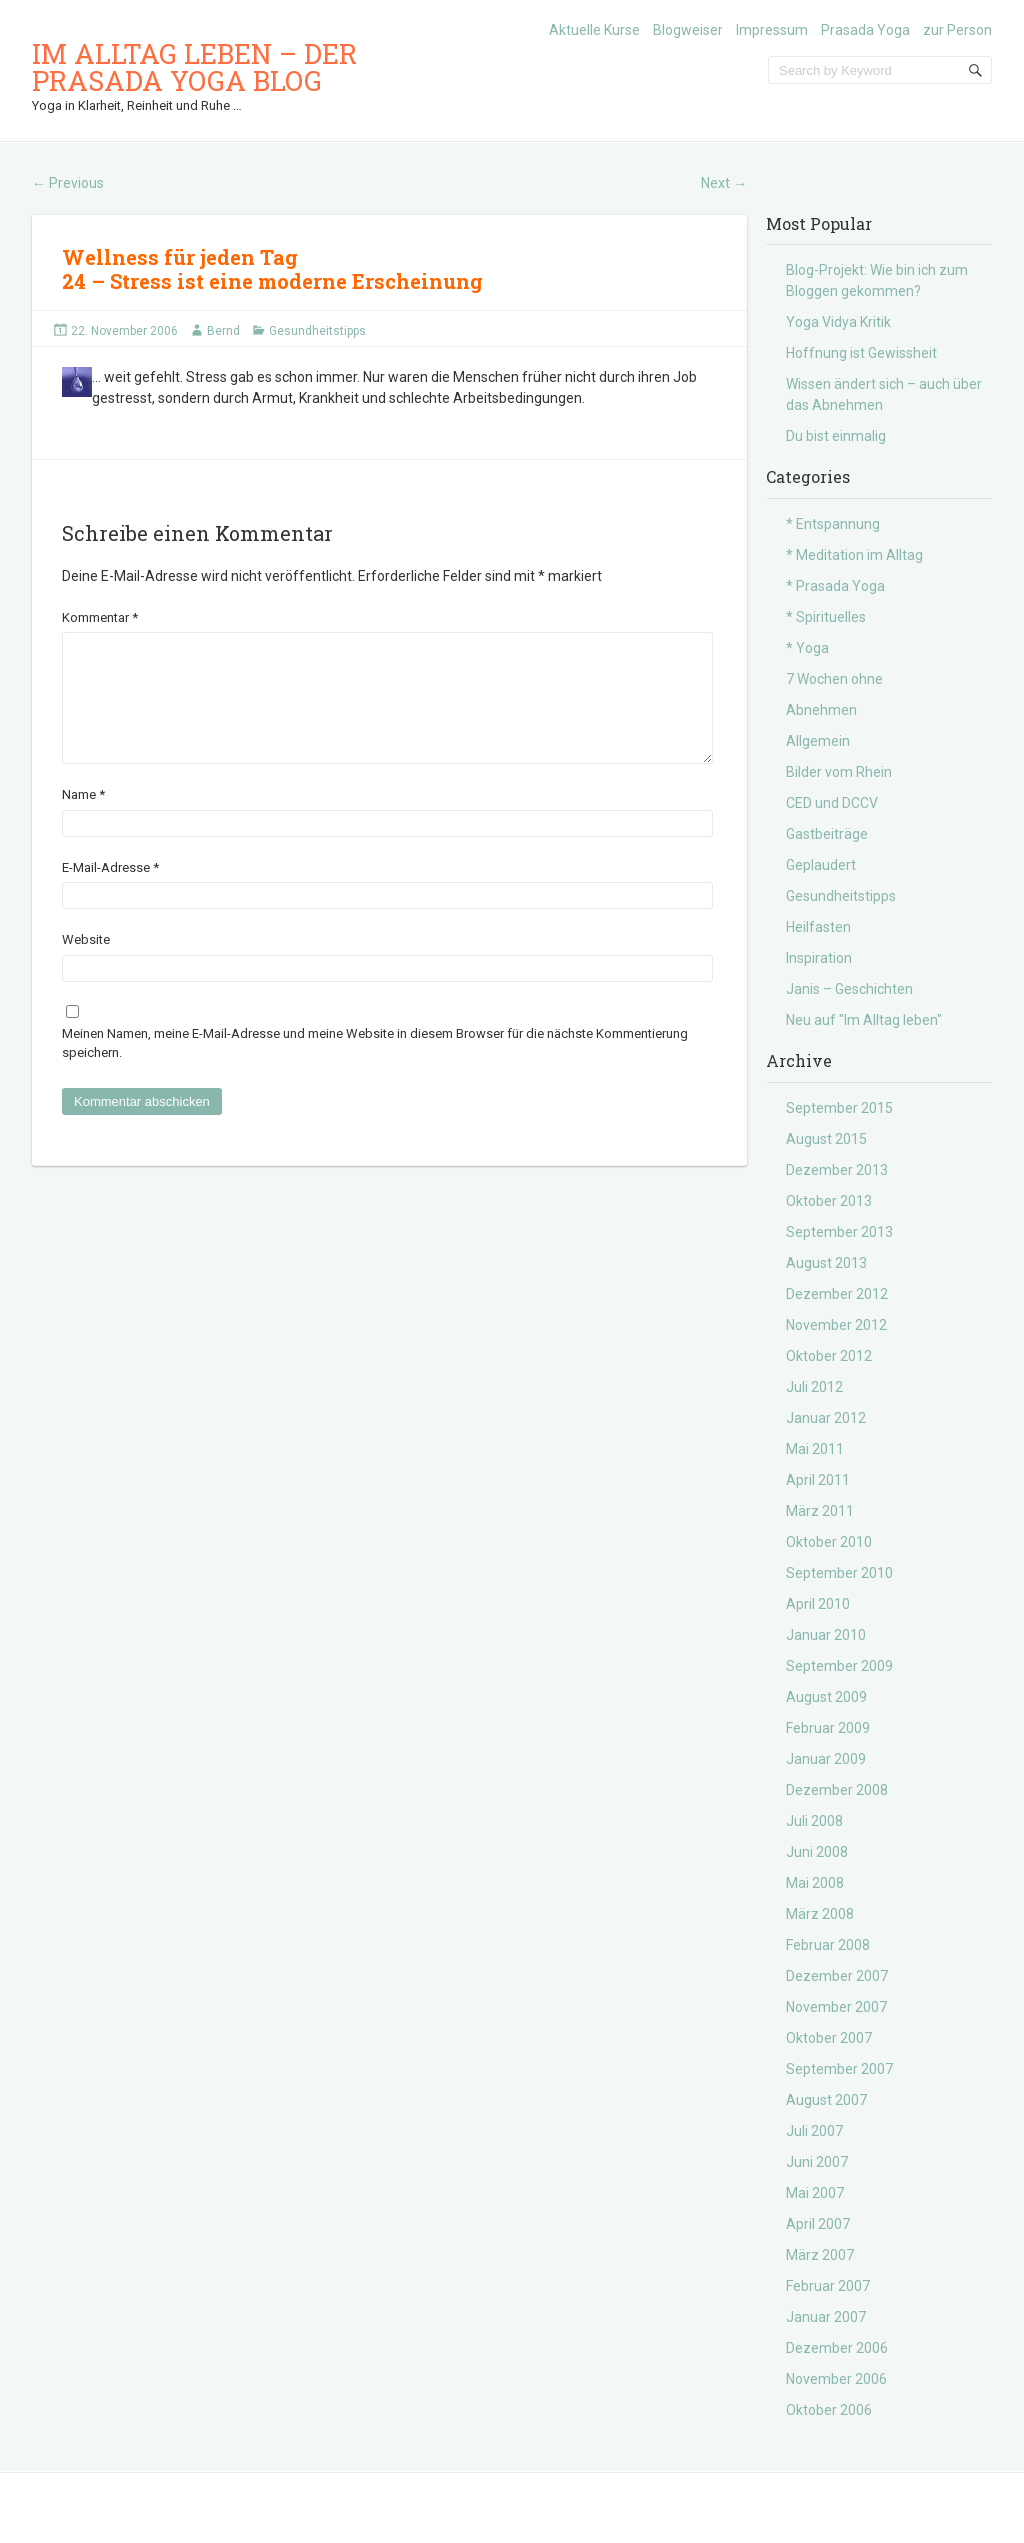 The width and height of the screenshot is (1024, 2543). Describe the element at coordinates (818, 2224) in the screenshot. I see `April 2007` at that location.